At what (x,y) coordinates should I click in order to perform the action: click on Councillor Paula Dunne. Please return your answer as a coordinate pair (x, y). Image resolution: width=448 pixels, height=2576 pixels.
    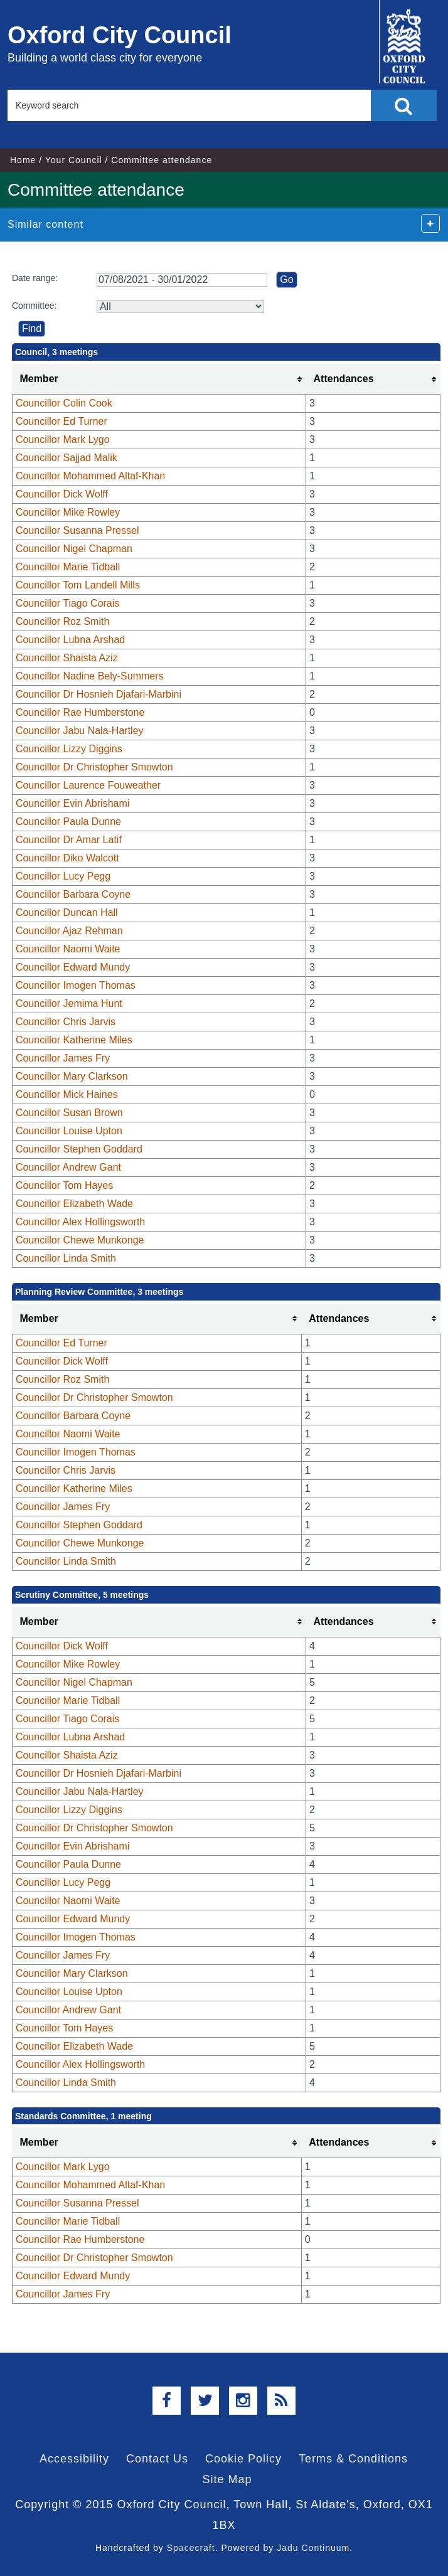
    Looking at the image, I should click on (68, 821).